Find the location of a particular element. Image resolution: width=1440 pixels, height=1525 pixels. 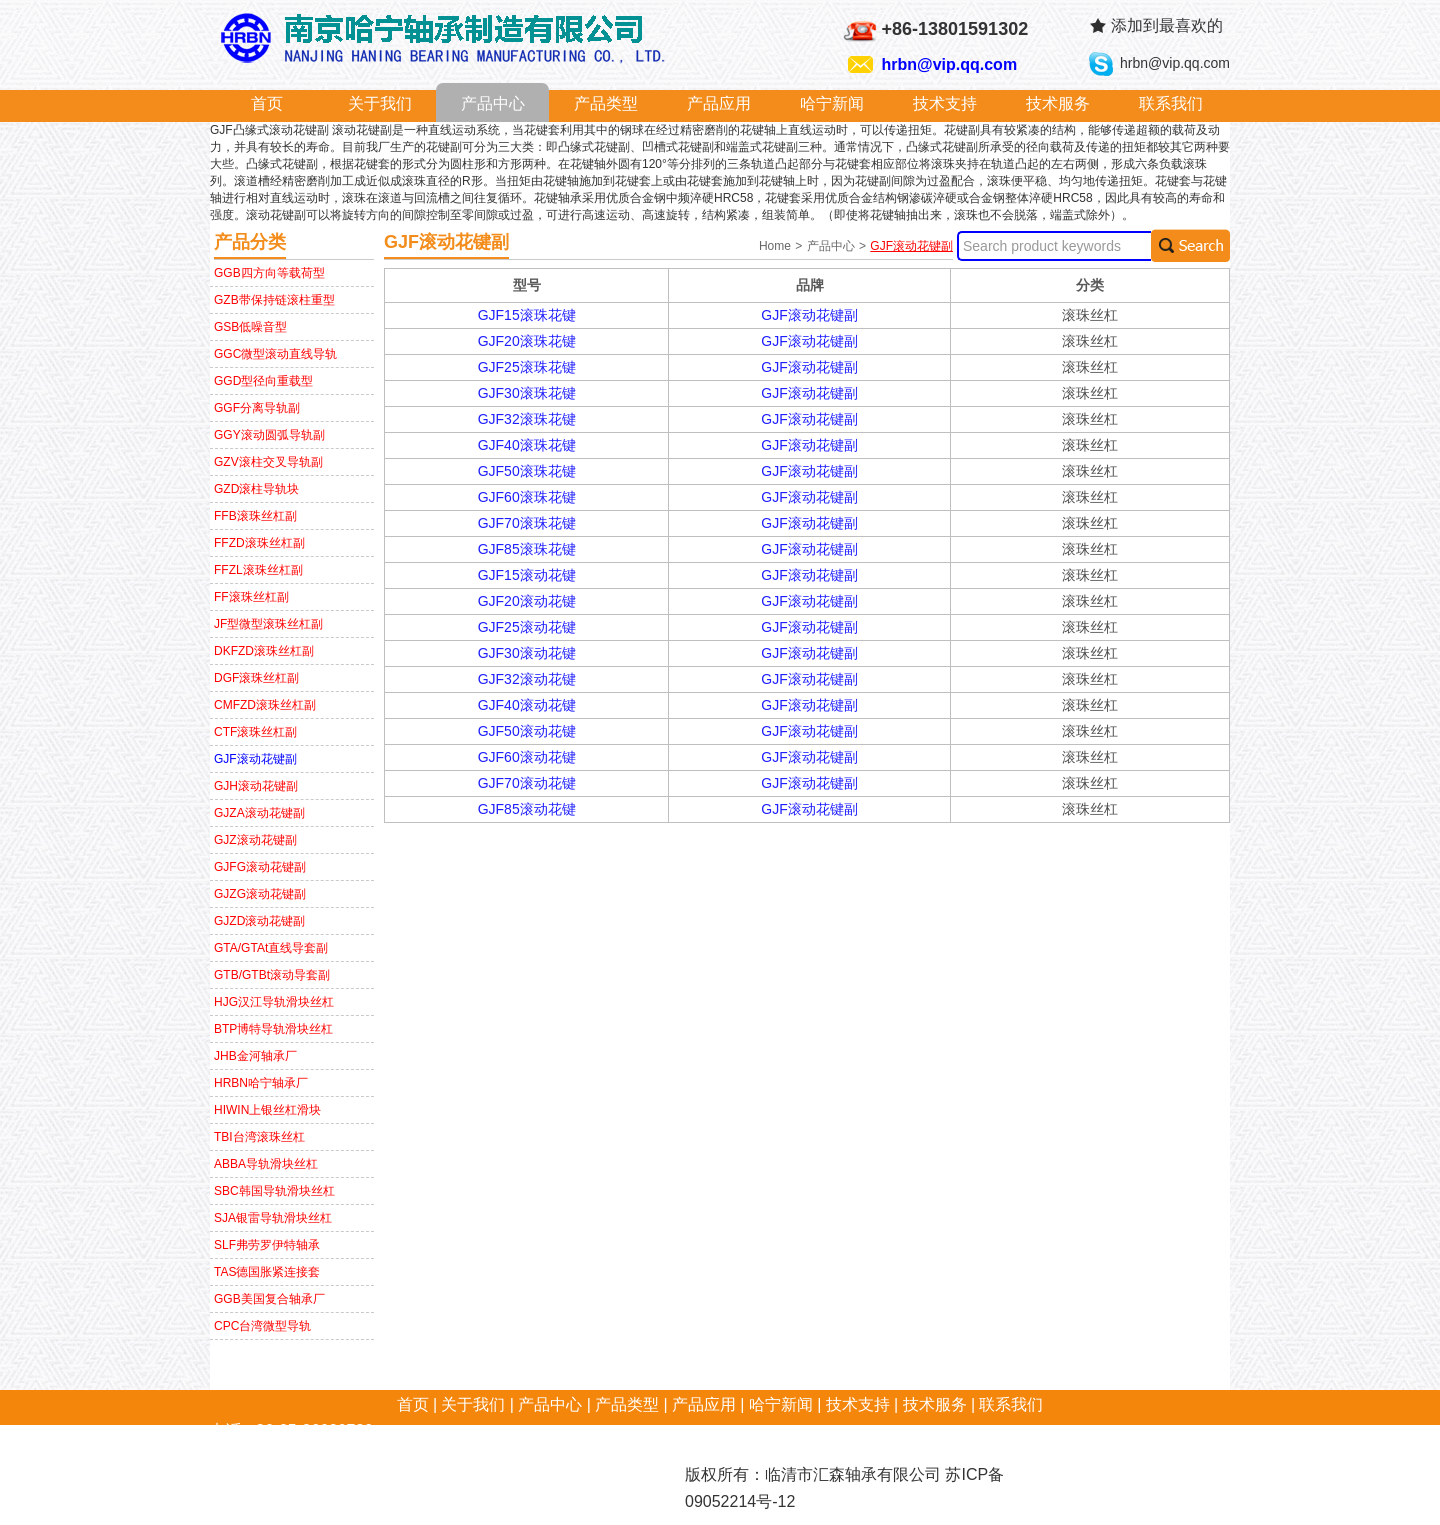

DGF滚珠丝杠副 is located at coordinates (256, 678).